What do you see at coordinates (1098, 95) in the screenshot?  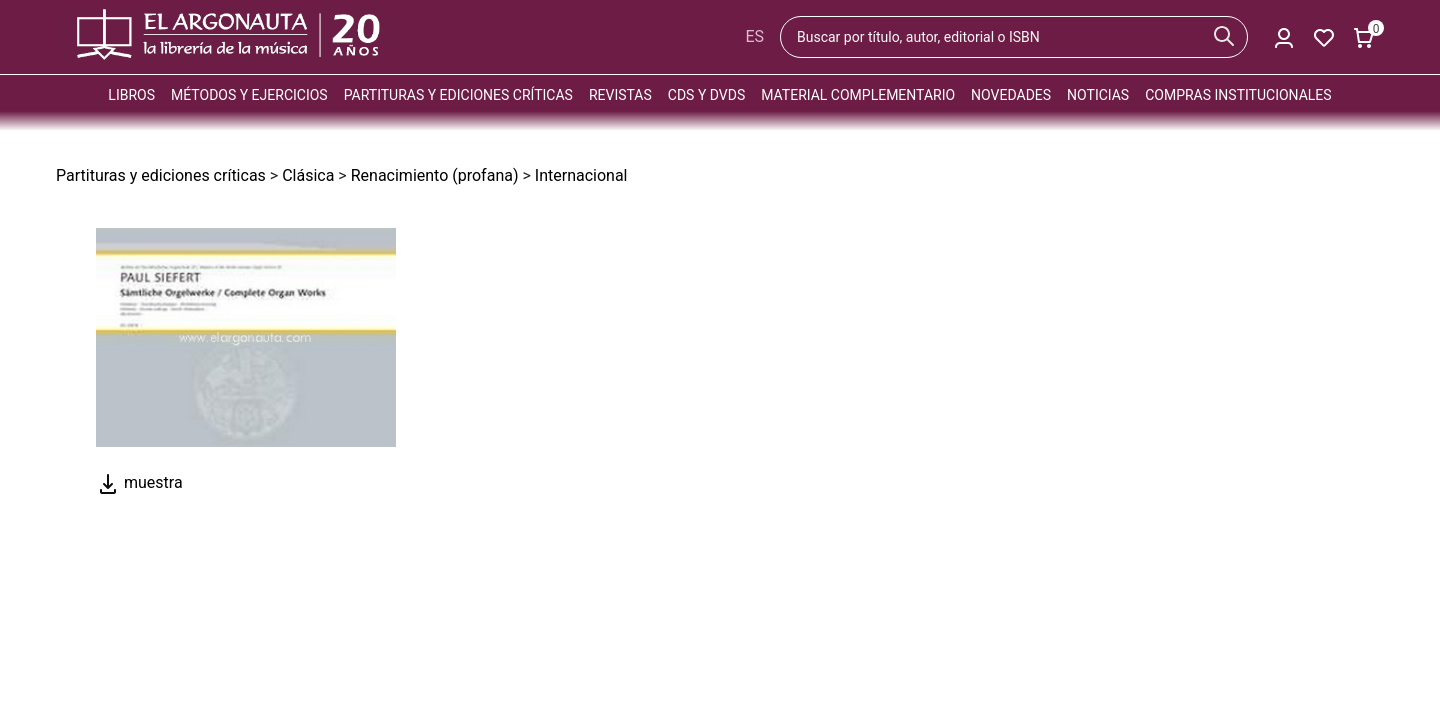 I see `Noticias` at bounding box center [1098, 95].